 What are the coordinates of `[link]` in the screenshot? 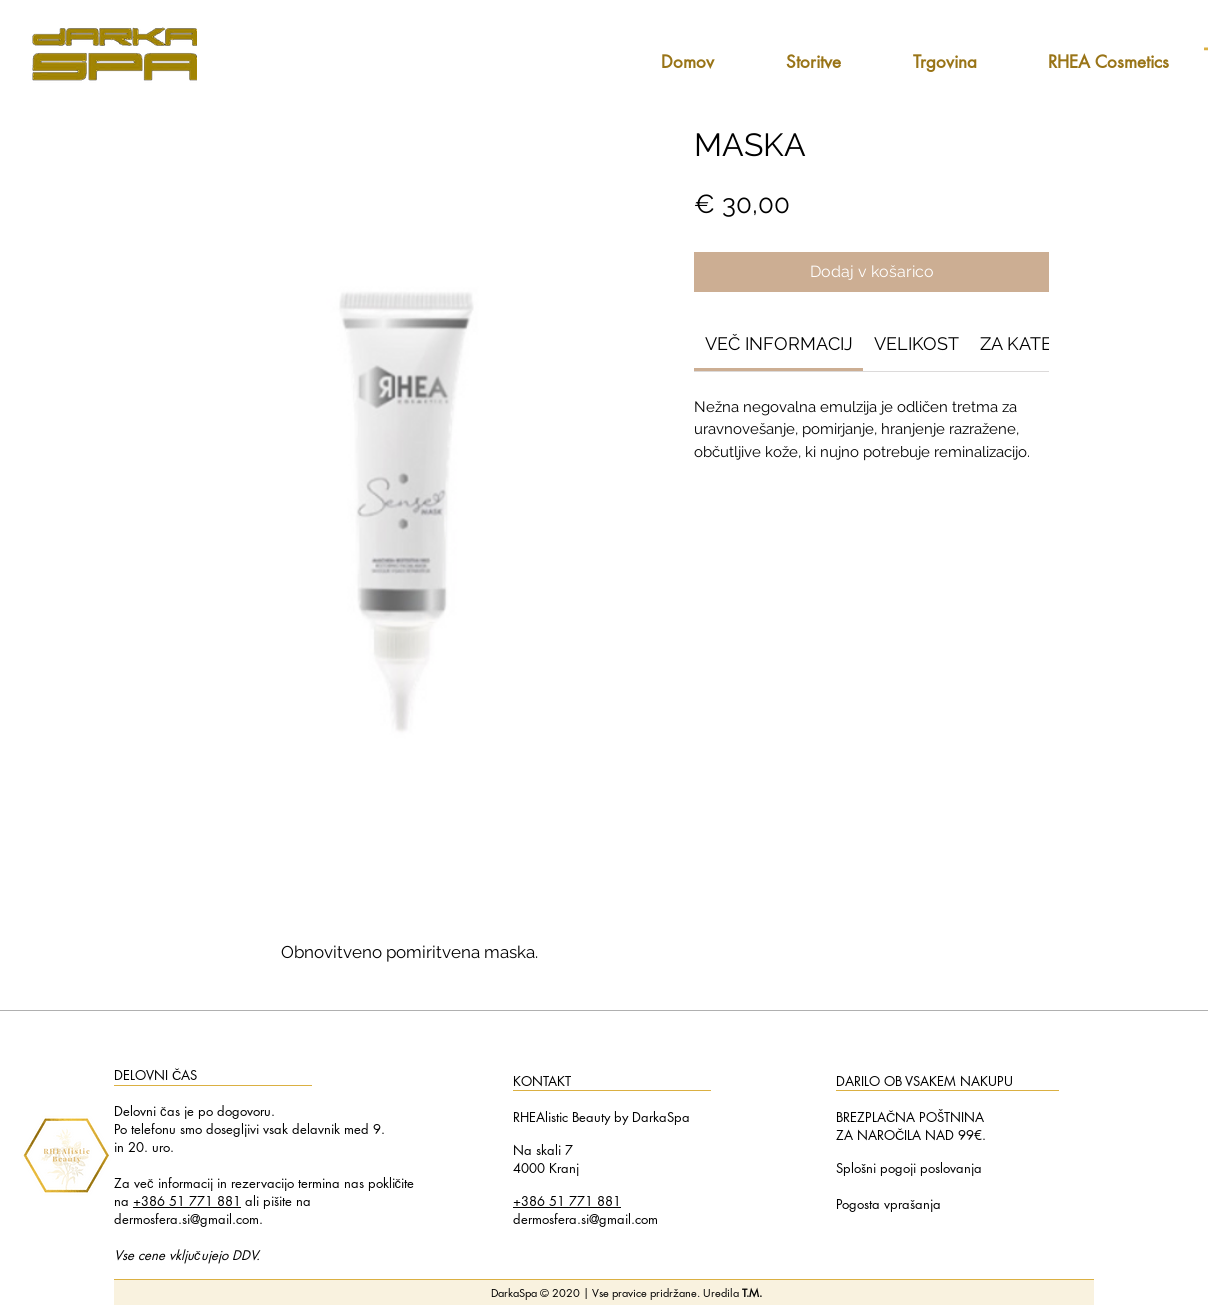 It's located at (779, 343).